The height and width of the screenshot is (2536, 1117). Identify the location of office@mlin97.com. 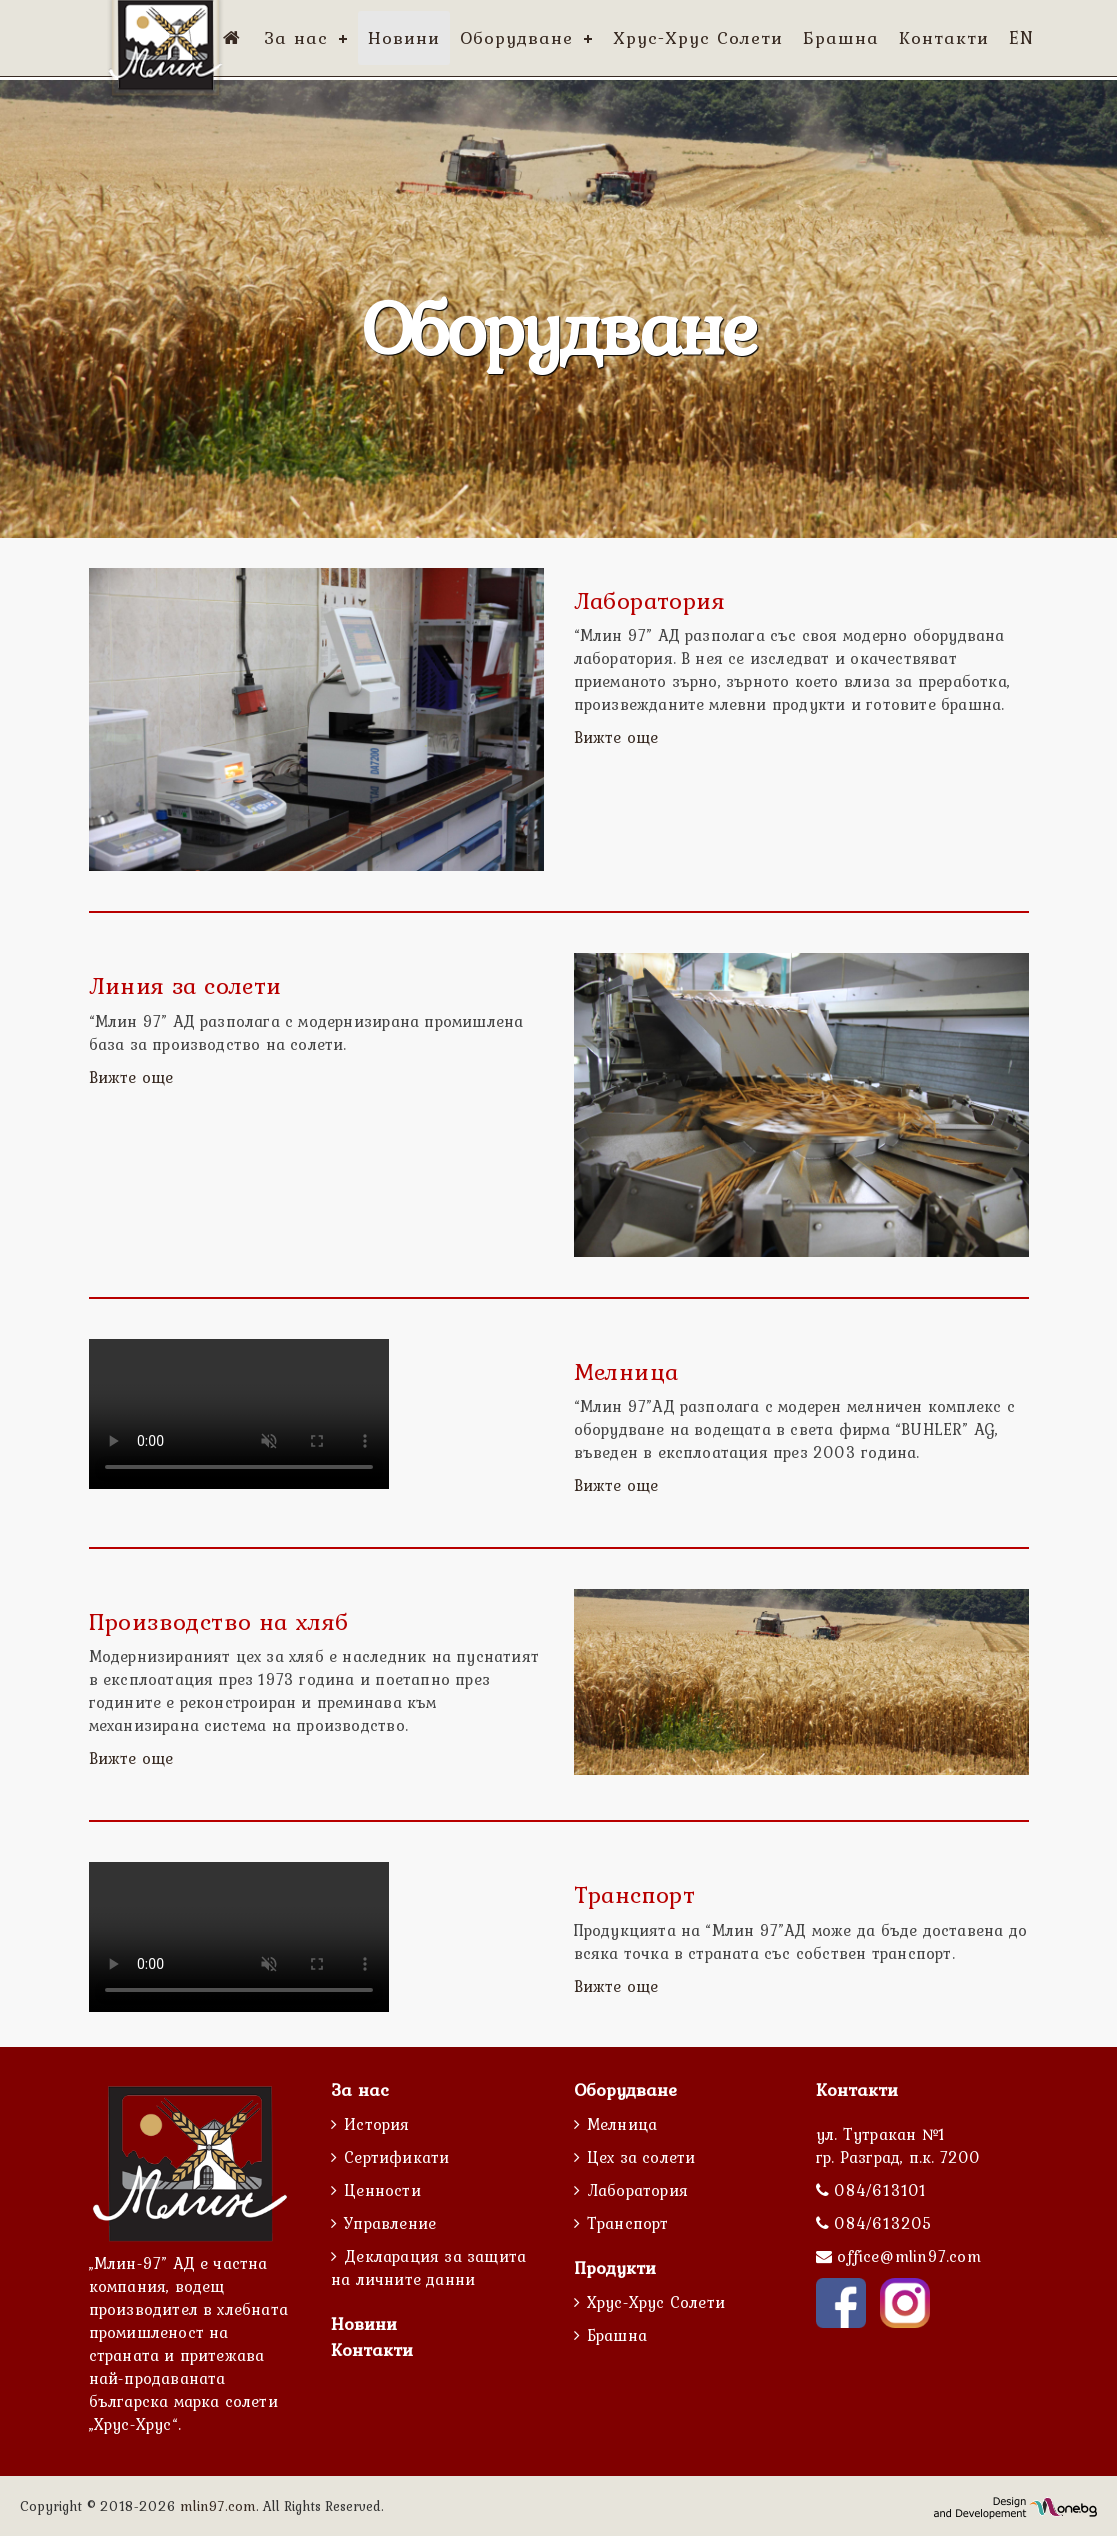
(908, 2256).